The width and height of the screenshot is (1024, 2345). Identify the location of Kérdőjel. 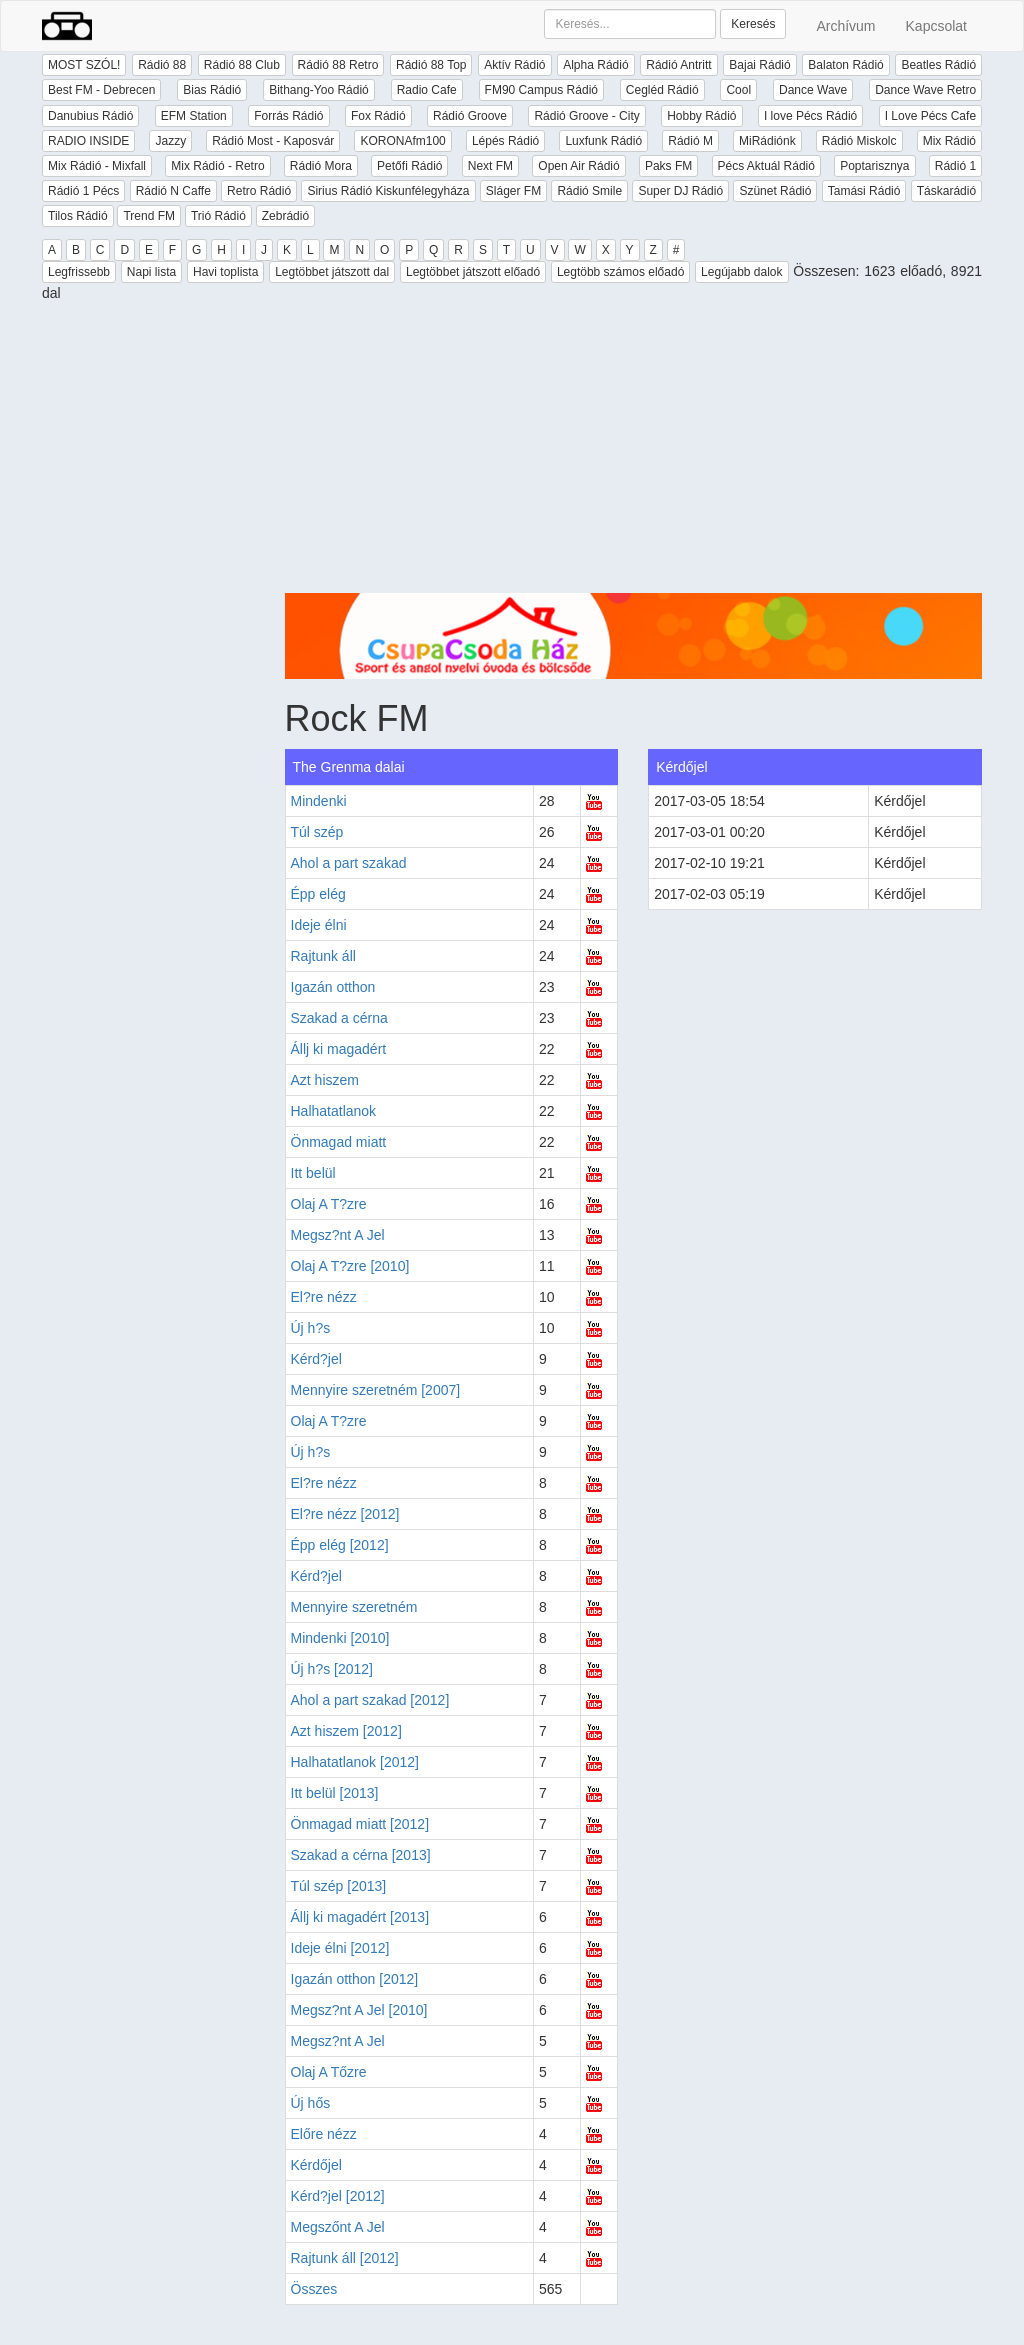
(316, 2165).